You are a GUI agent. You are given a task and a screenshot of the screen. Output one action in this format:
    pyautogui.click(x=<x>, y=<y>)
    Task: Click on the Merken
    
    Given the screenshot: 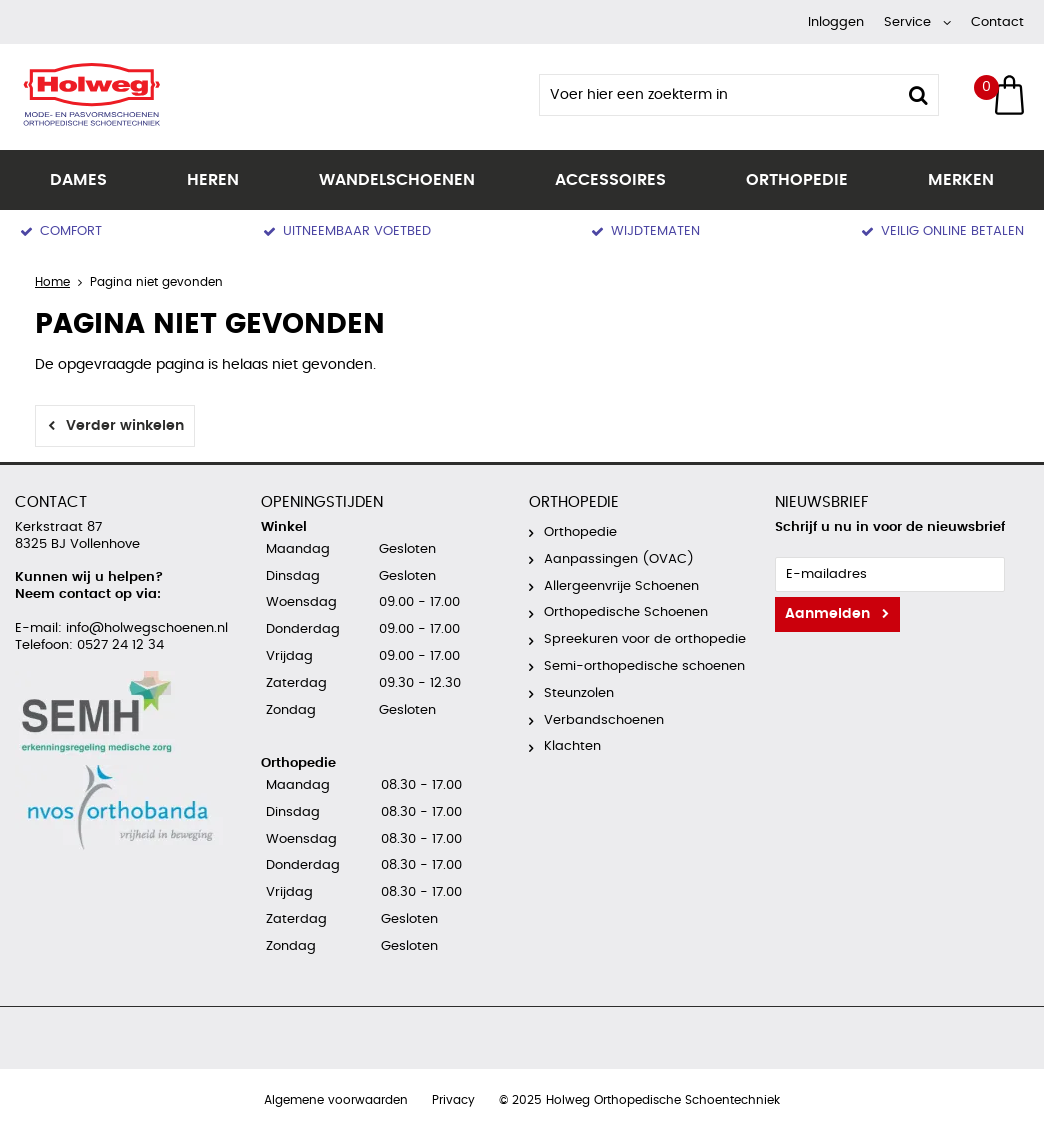 What is the action you would take?
    pyautogui.click(x=961, y=180)
    